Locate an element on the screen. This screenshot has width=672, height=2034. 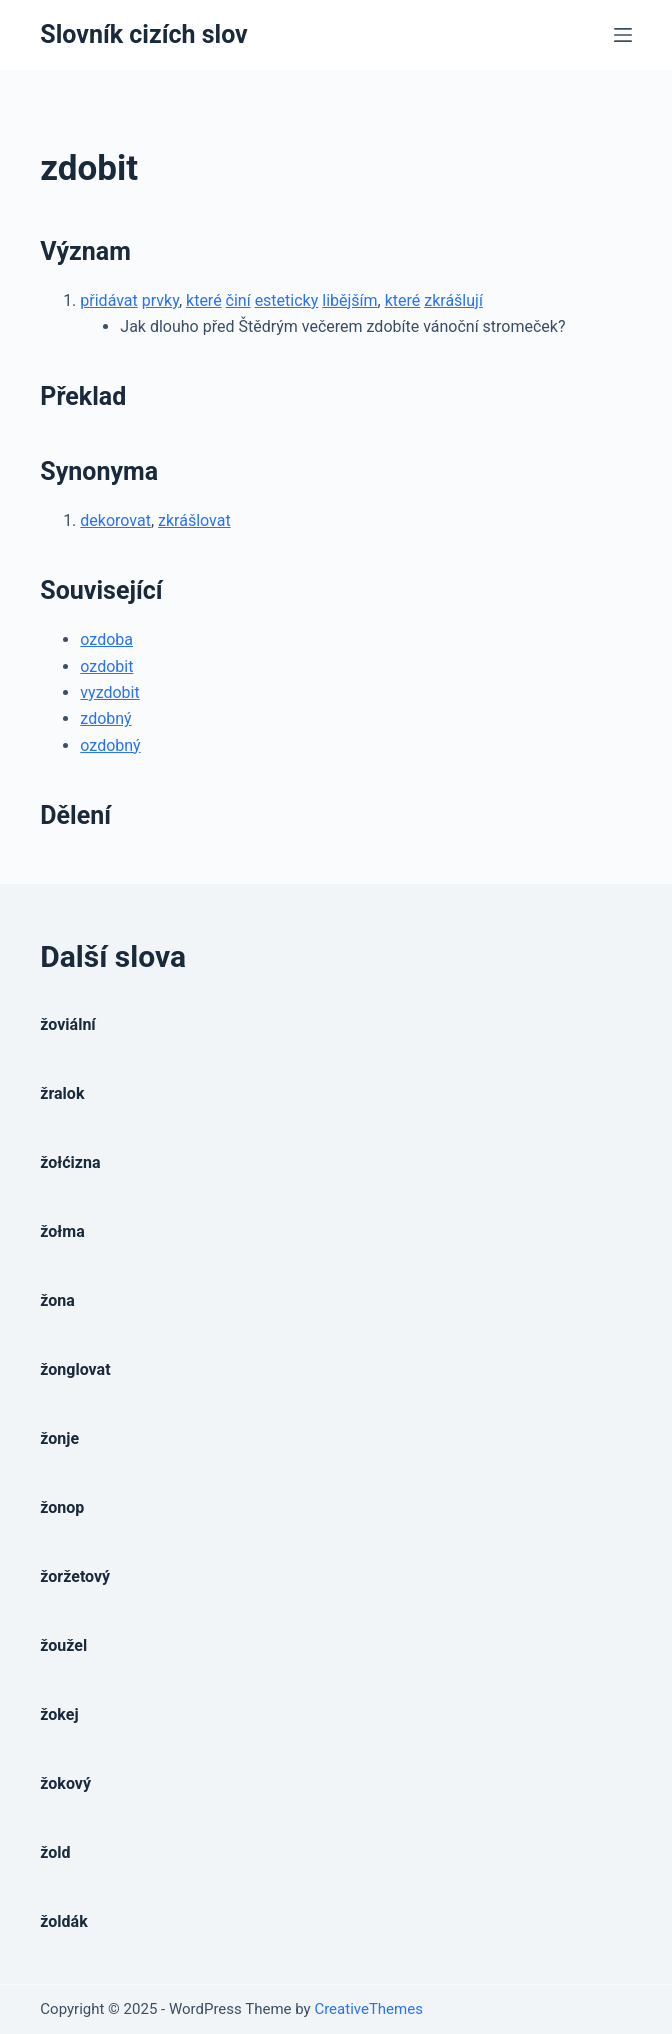
žoldák is located at coordinates (63, 1921).